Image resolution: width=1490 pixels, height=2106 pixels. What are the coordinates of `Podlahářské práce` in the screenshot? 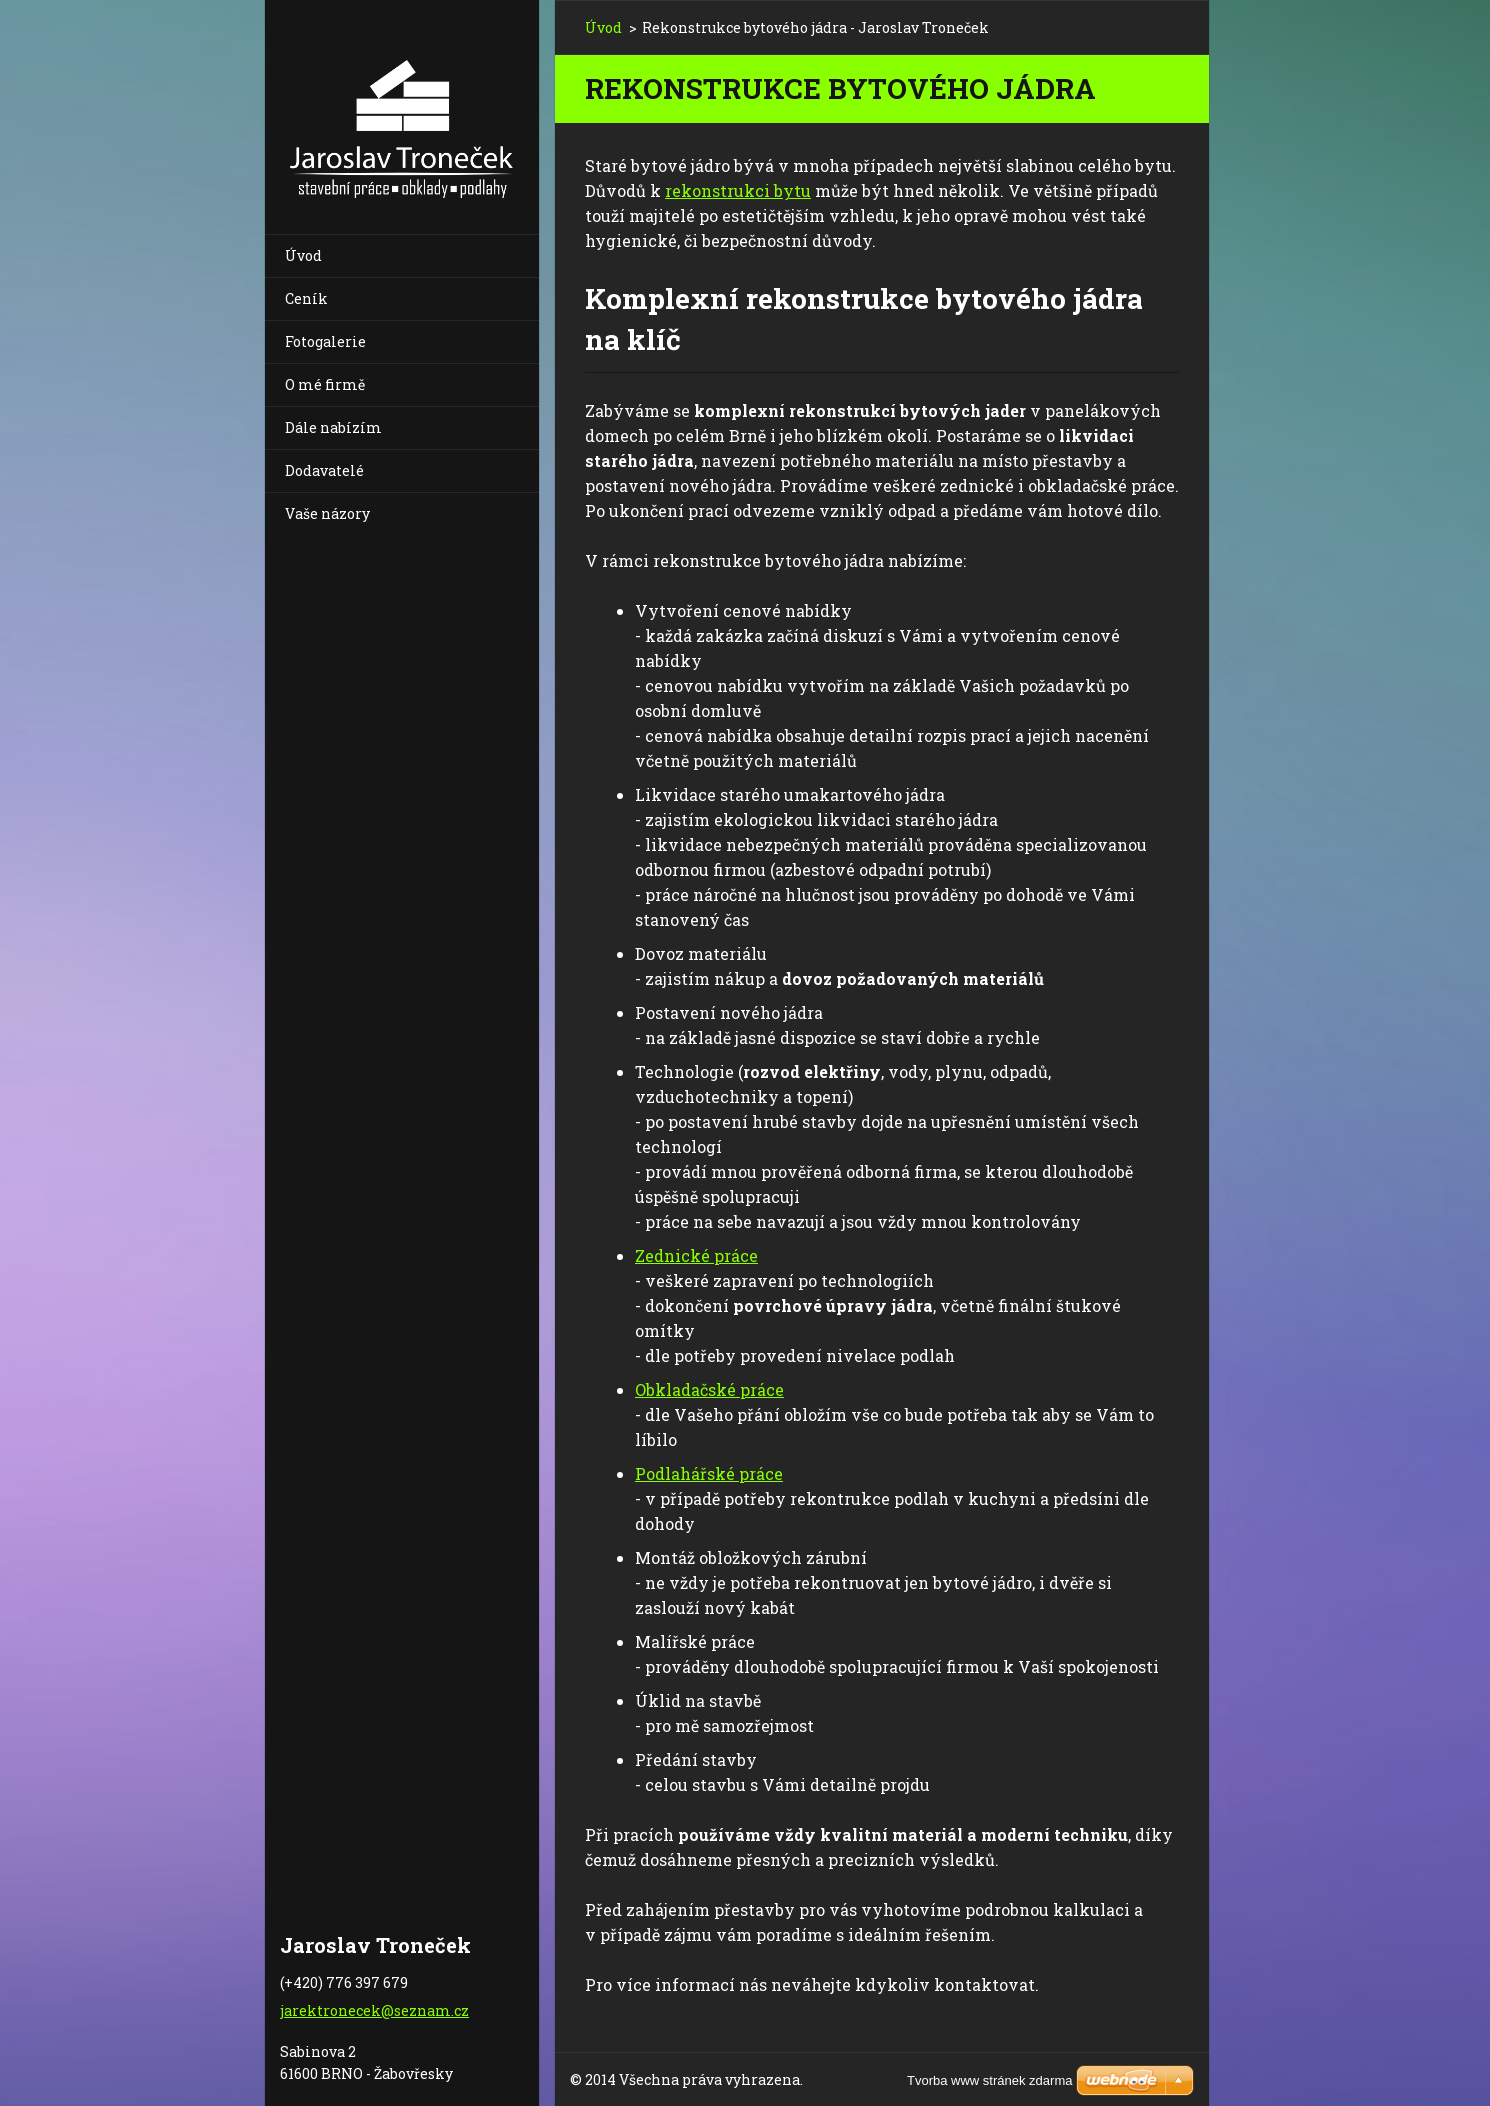 It's located at (709, 1473).